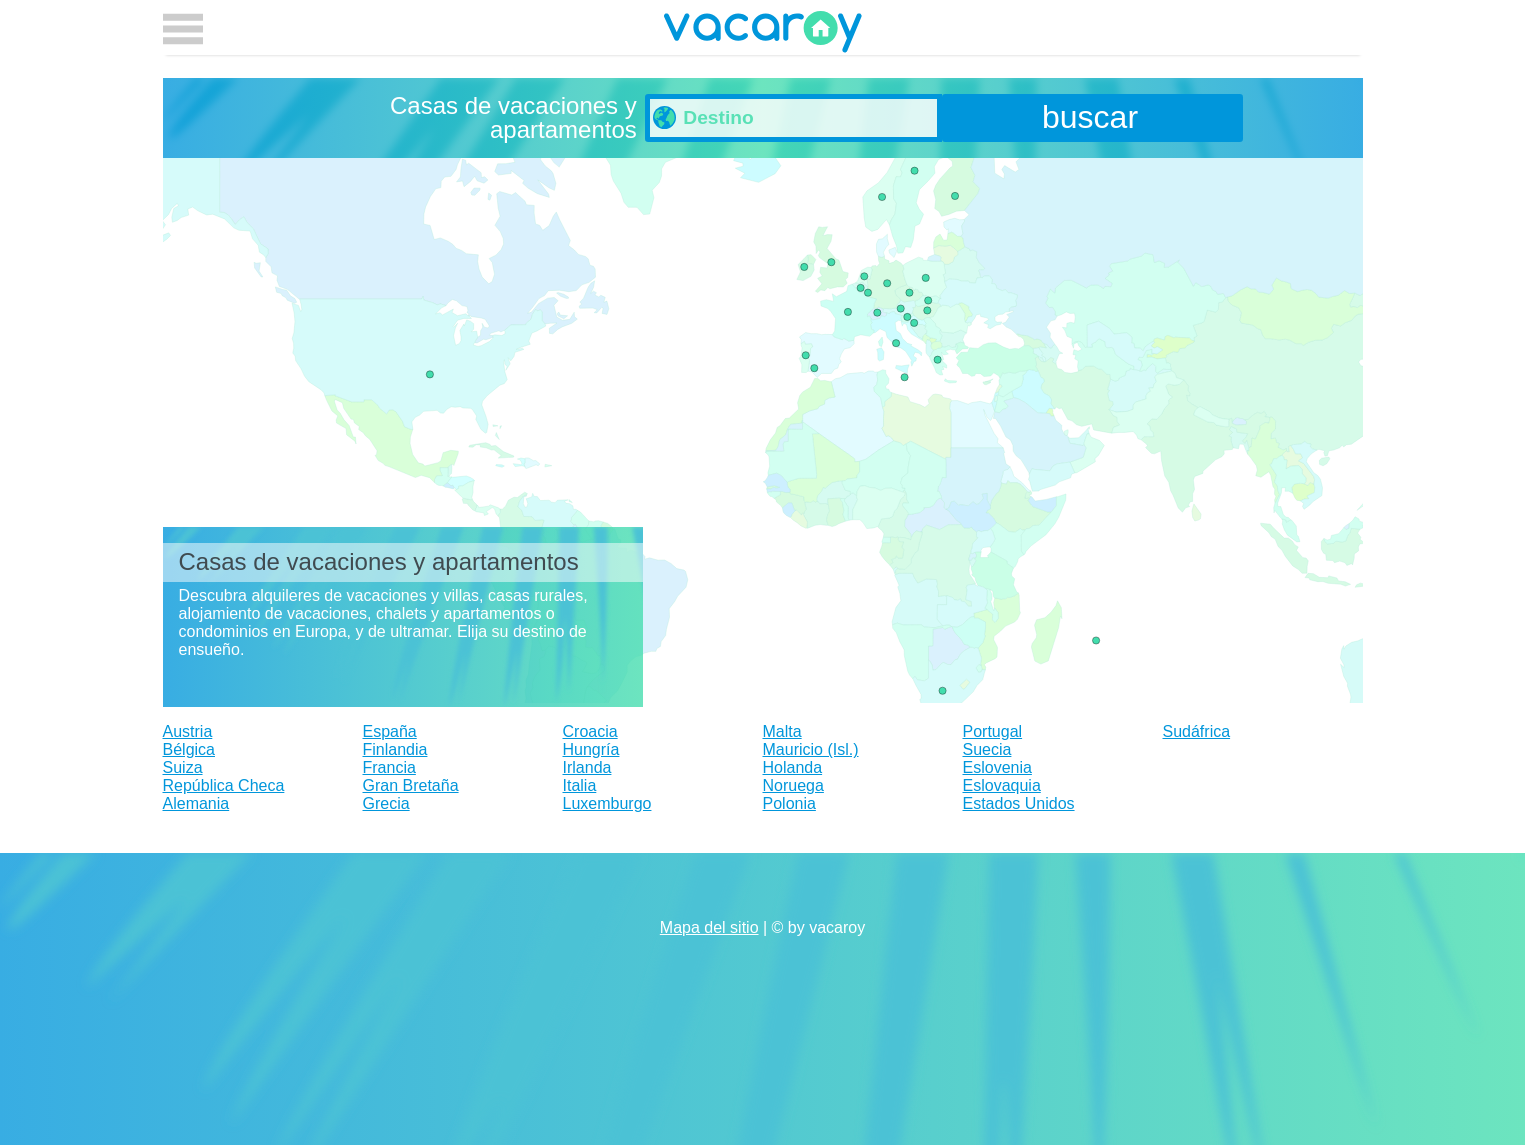  What do you see at coordinates (793, 785) in the screenshot?
I see `Noruega` at bounding box center [793, 785].